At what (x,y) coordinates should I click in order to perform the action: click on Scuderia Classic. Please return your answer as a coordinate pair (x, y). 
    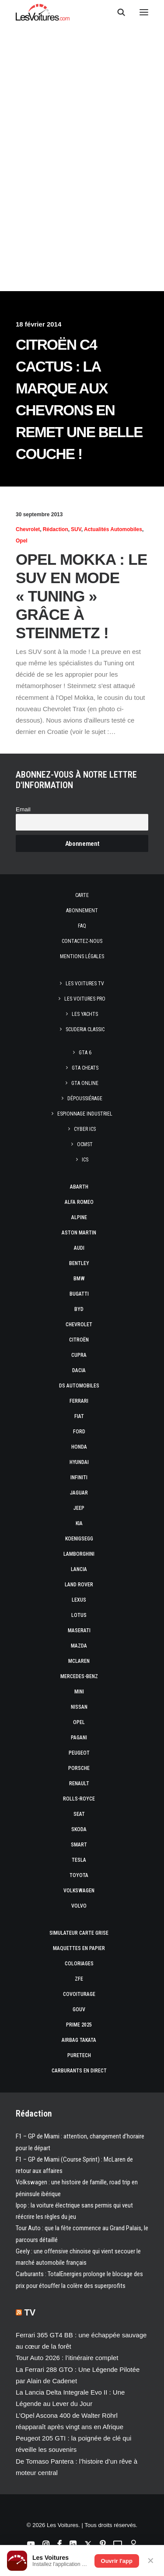
    Looking at the image, I should click on (85, 1029).